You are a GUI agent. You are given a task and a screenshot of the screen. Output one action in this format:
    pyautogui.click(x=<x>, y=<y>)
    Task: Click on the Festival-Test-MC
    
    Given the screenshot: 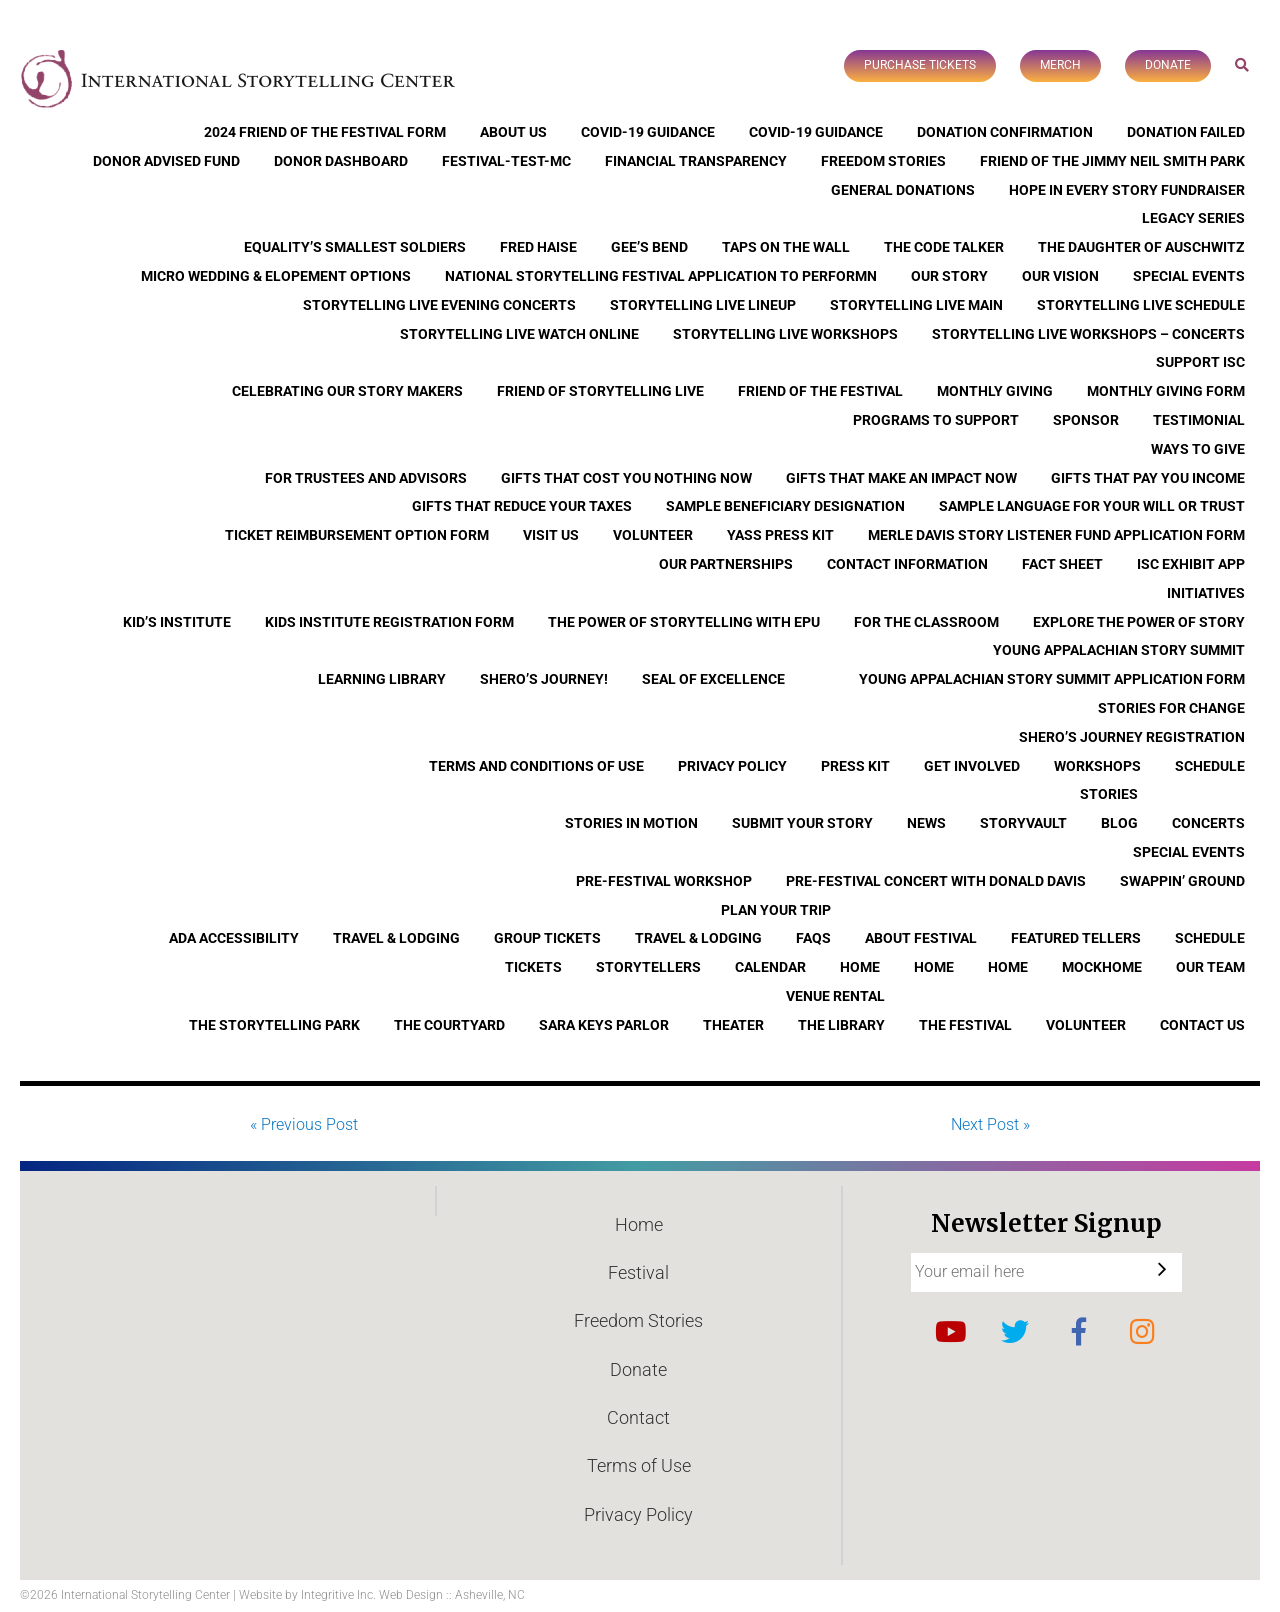 What is the action you would take?
    pyautogui.click(x=506, y=161)
    